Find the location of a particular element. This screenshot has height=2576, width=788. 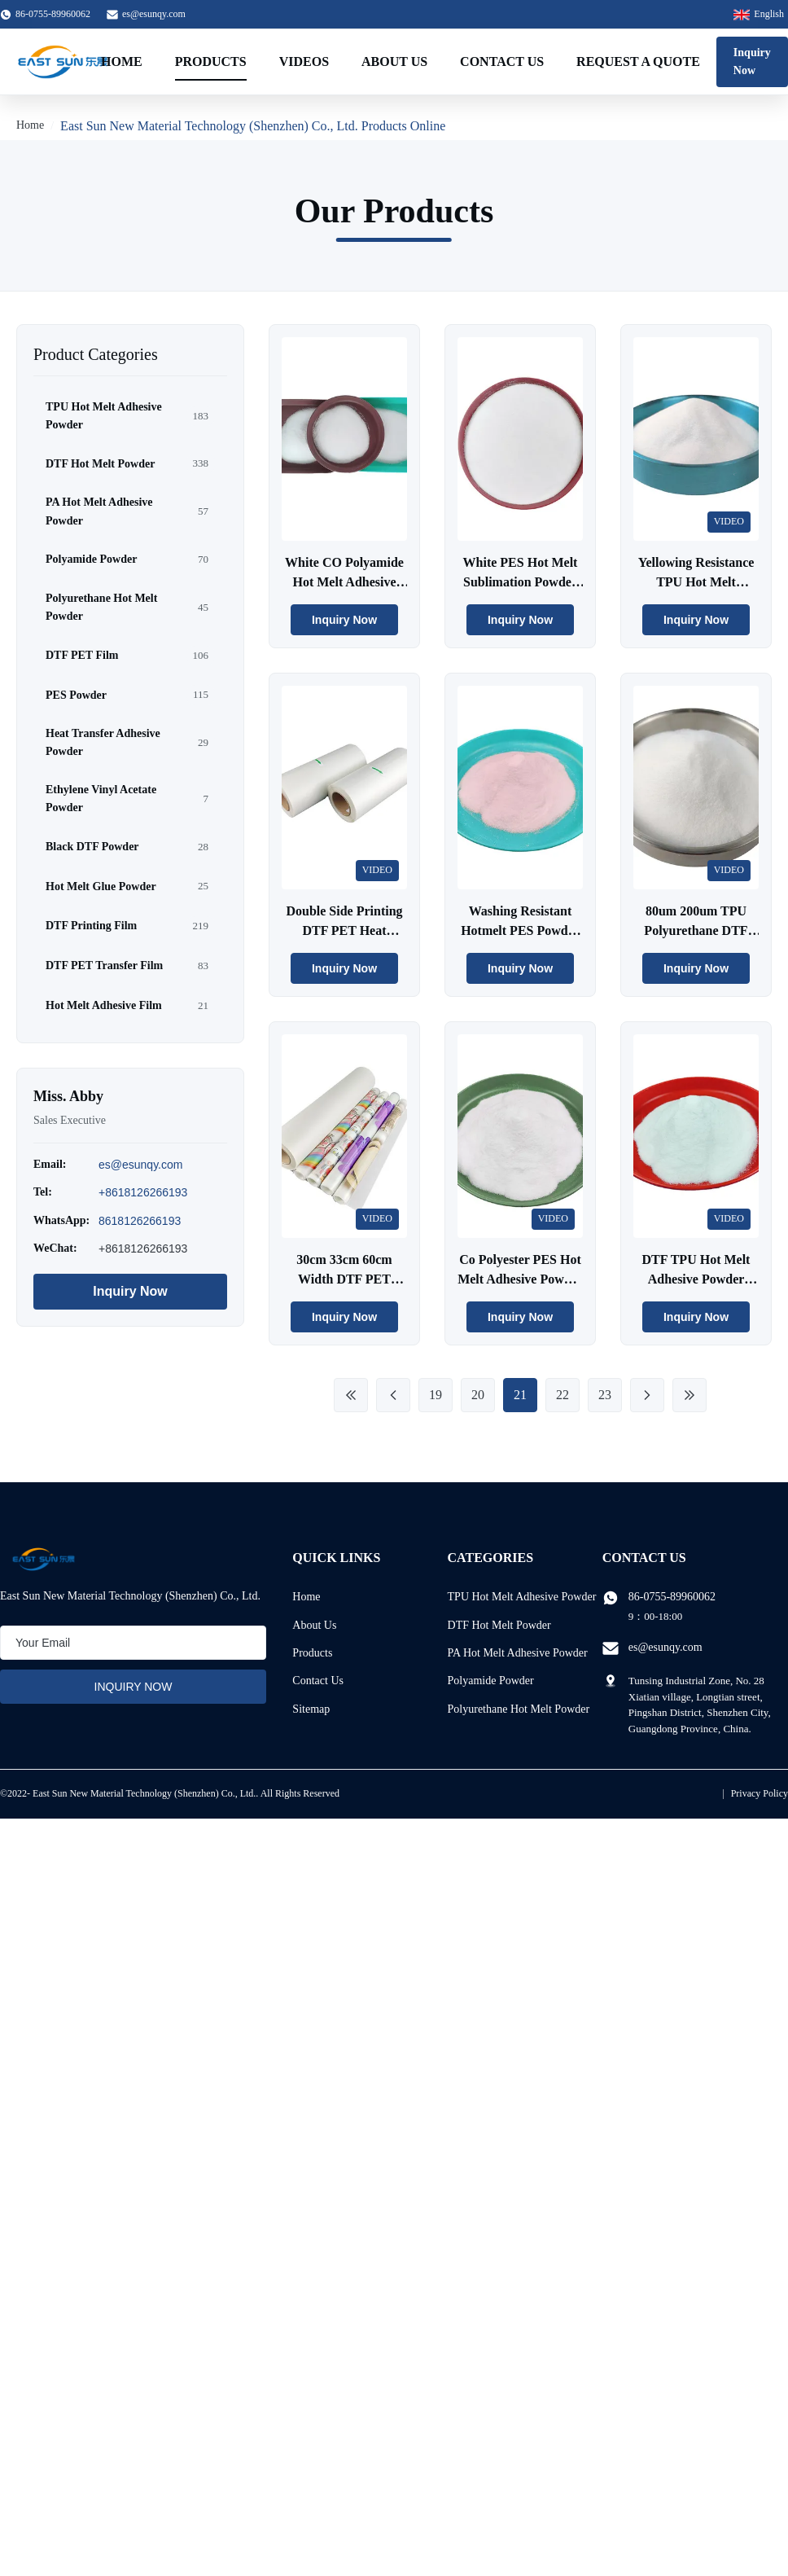

DTF Hot Melt Powder is located at coordinates (499, 1625).